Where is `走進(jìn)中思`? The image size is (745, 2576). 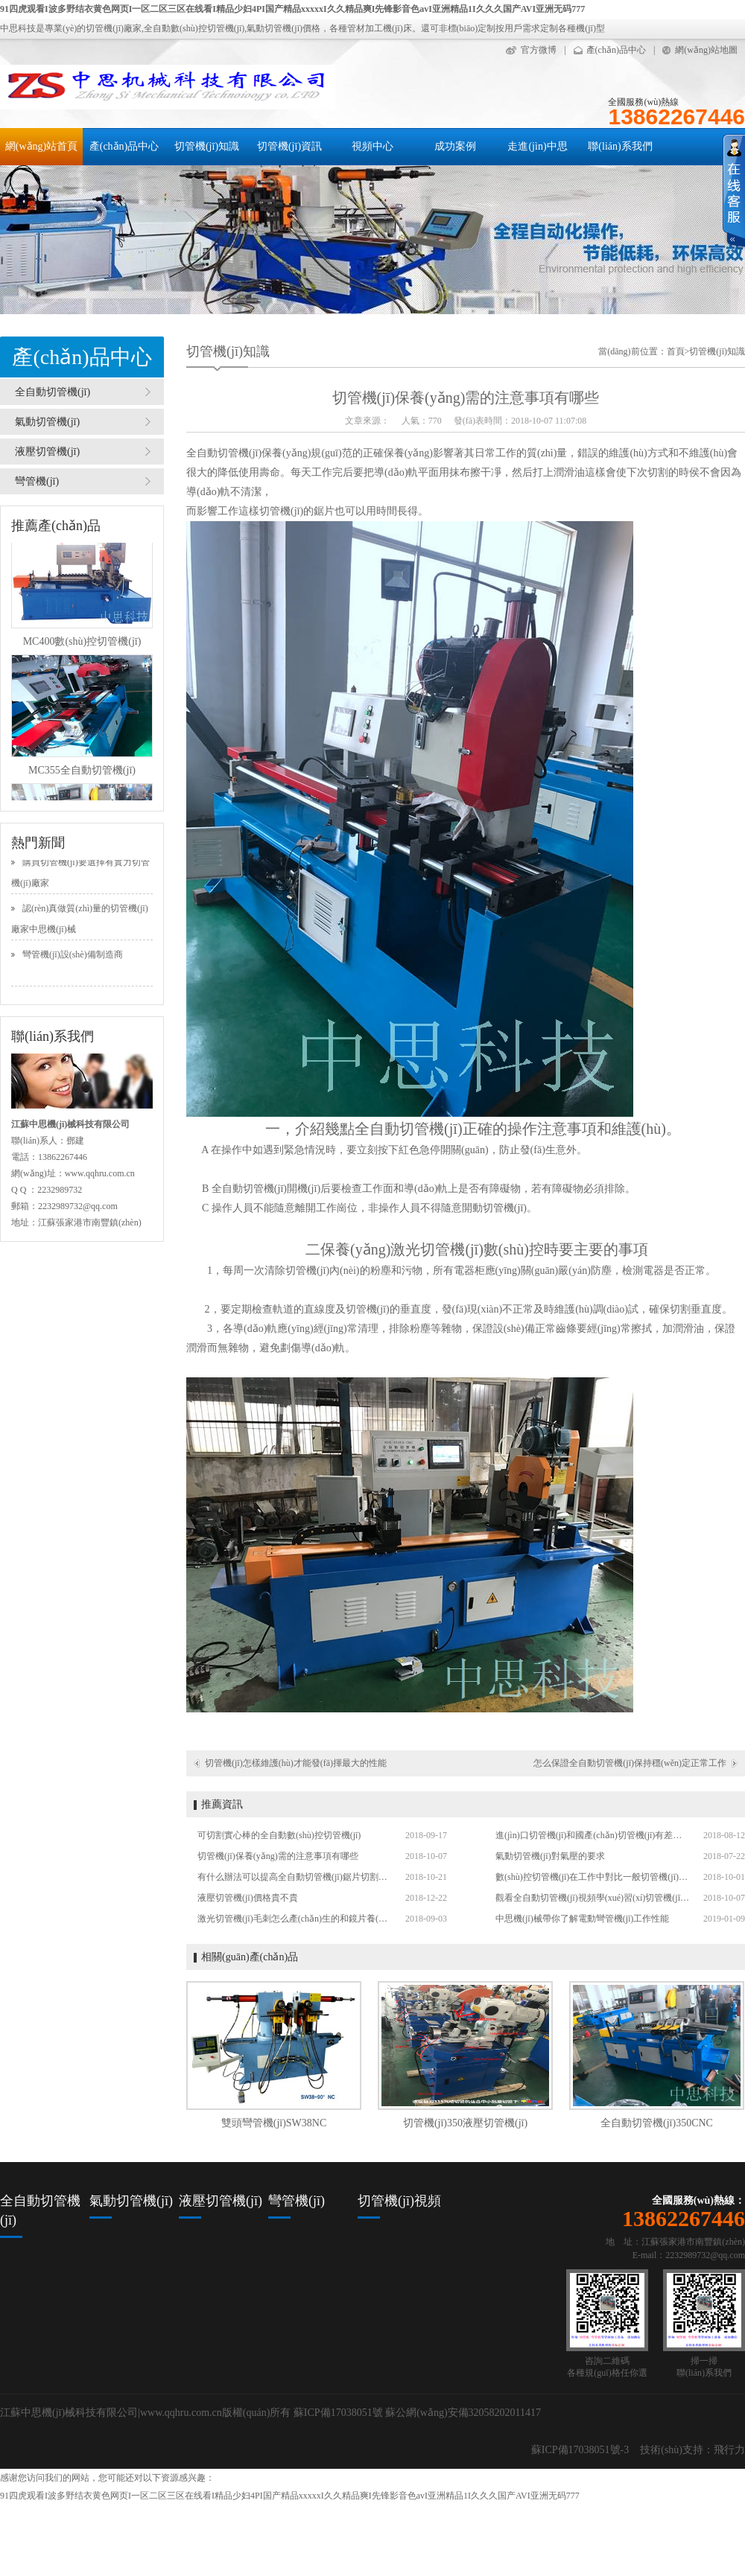
走進(jìn)中思 is located at coordinates (537, 146).